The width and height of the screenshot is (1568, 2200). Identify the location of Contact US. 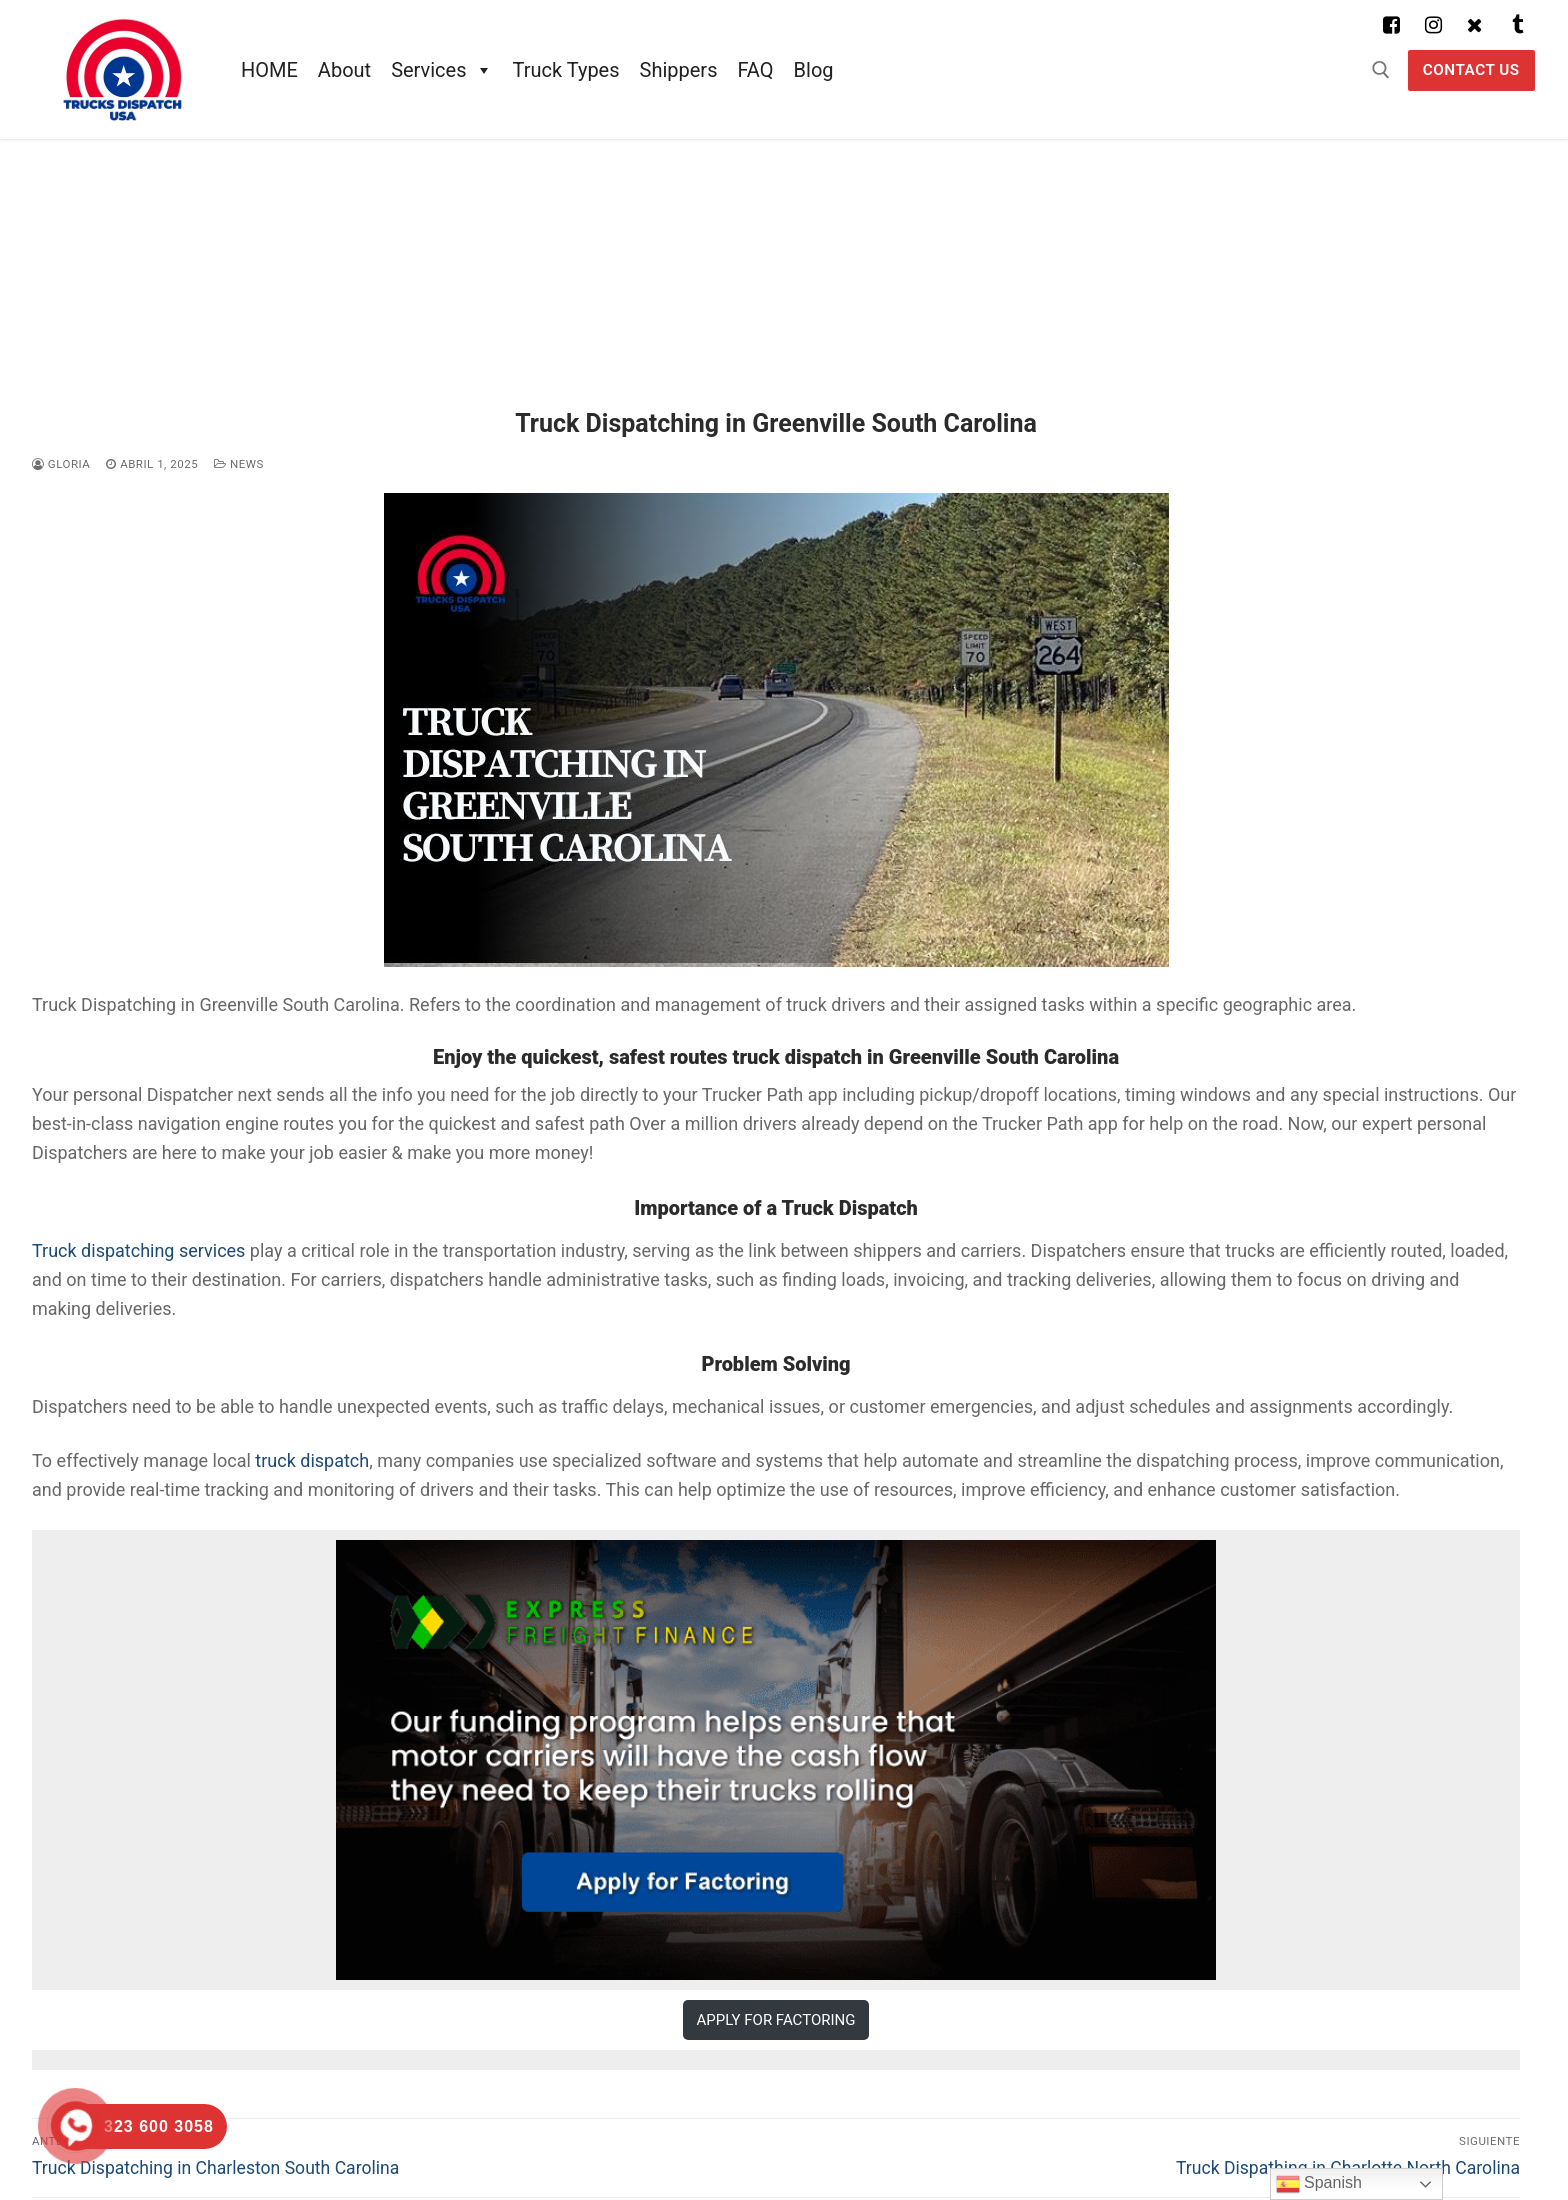
(1471, 70).